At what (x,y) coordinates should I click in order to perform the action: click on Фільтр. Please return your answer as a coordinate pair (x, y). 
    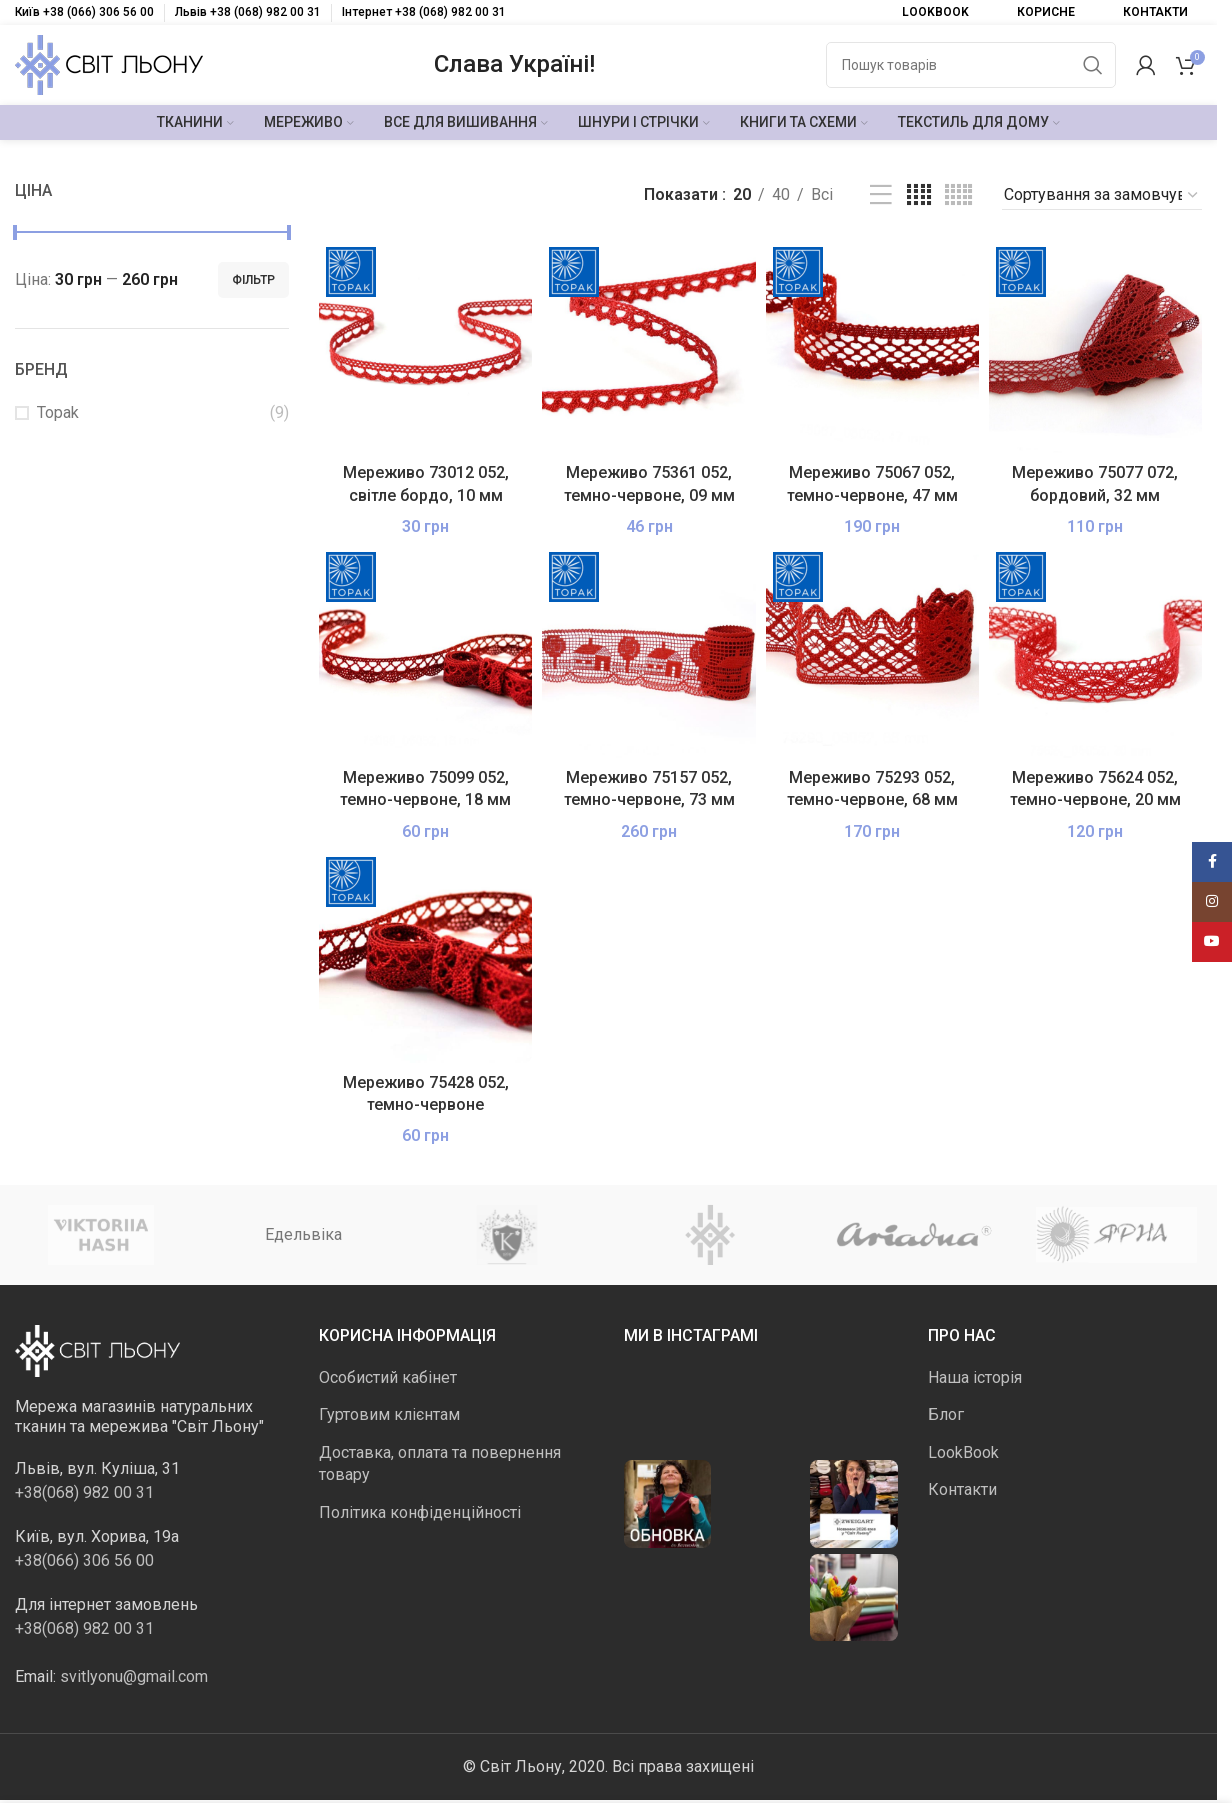
    Looking at the image, I should click on (253, 280).